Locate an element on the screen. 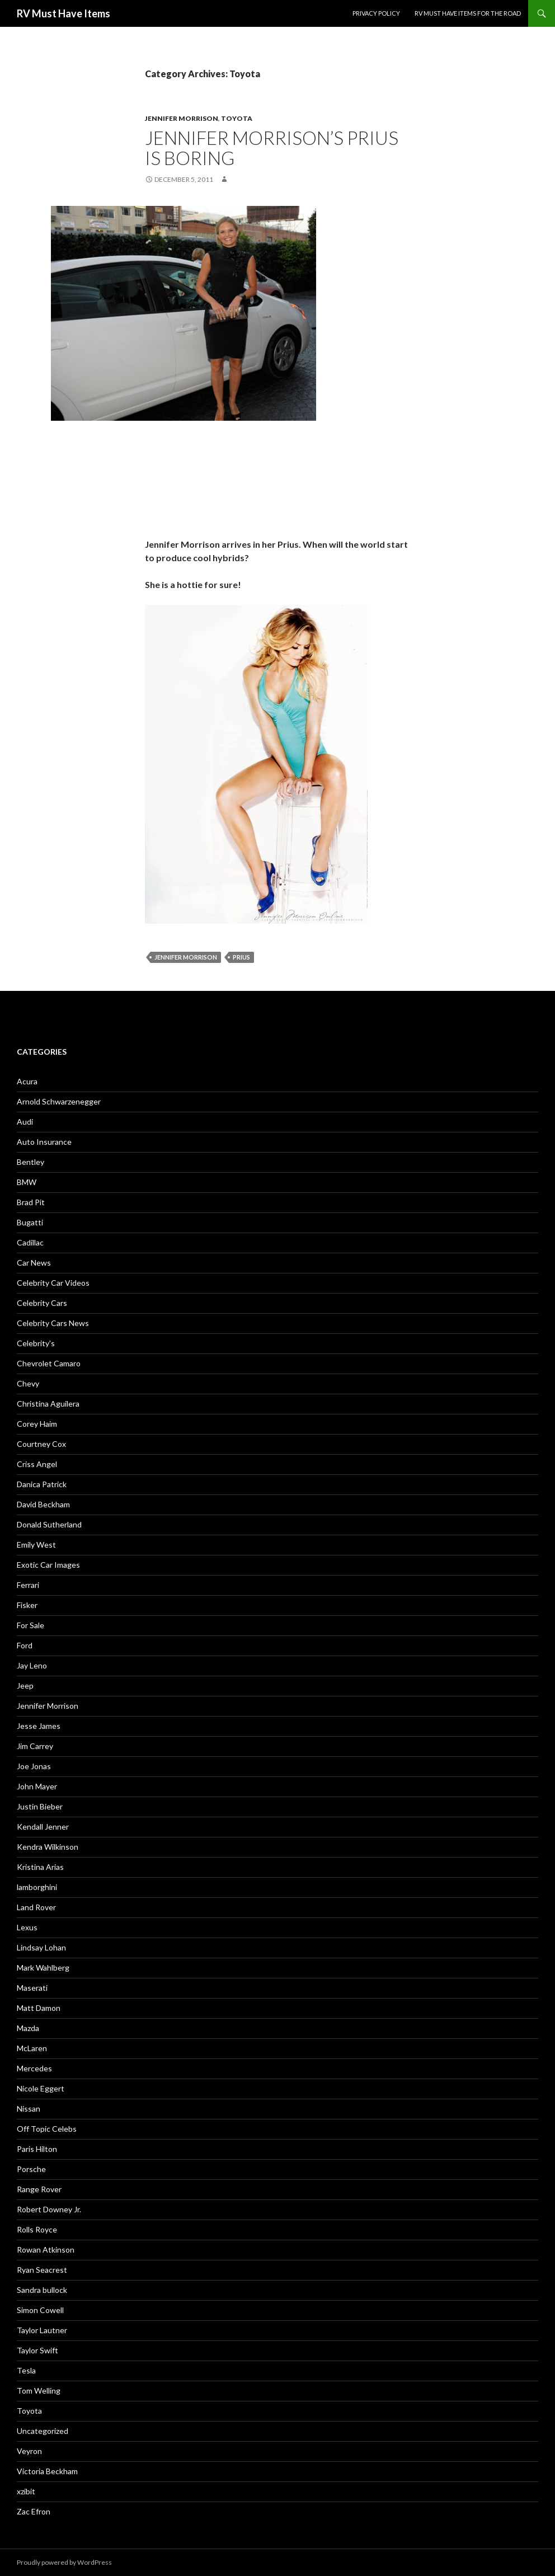 This screenshot has width=555, height=2576. Privacy Policy is located at coordinates (376, 13).